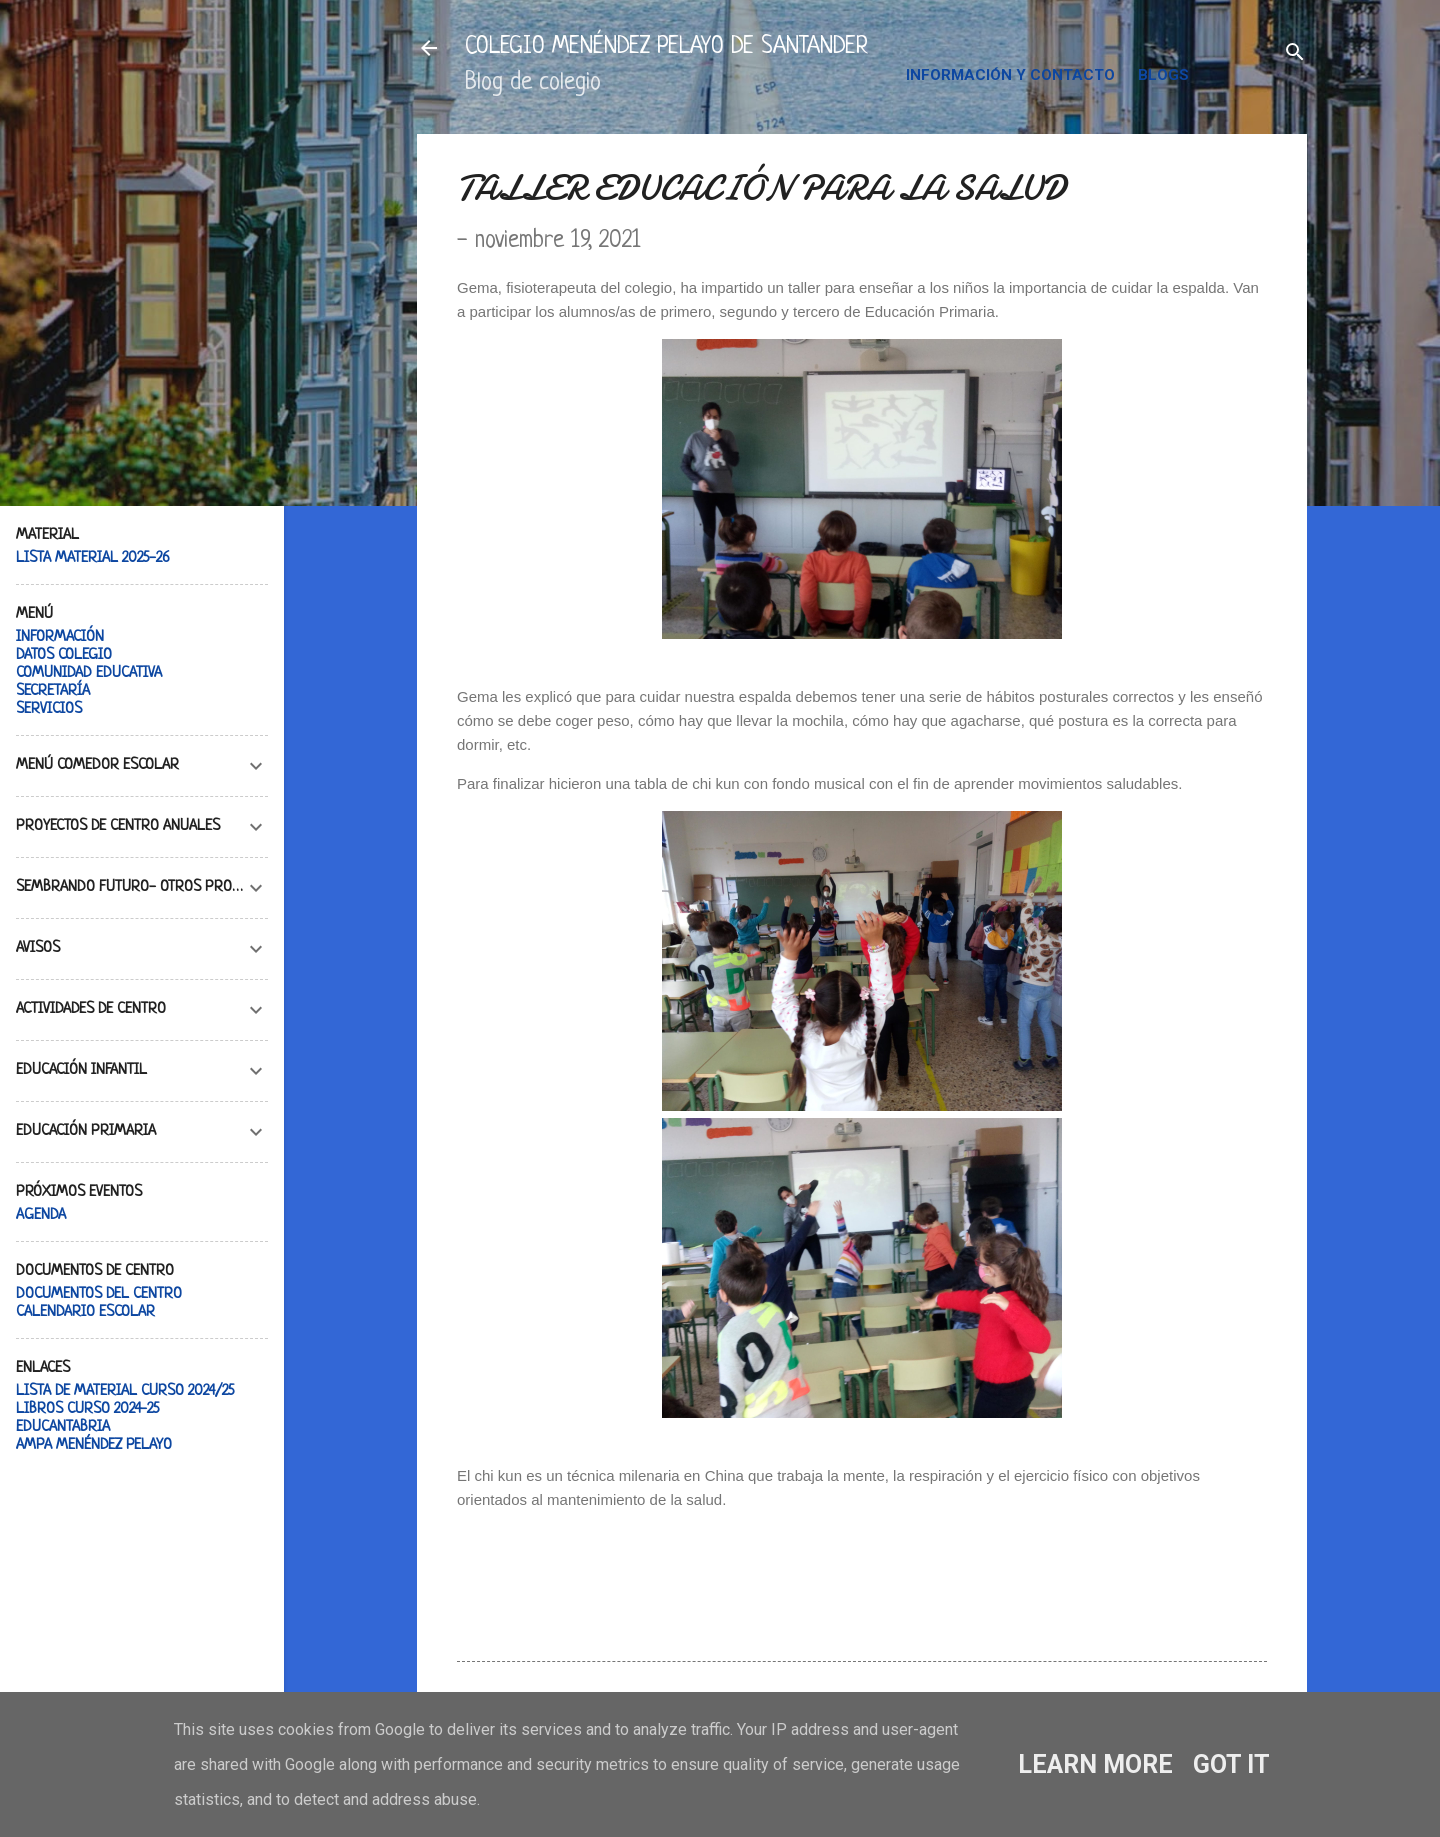 This screenshot has width=1440, height=1837. I want to click on INFORMACIÓN Y CONTACTO, so click(1010, 75).